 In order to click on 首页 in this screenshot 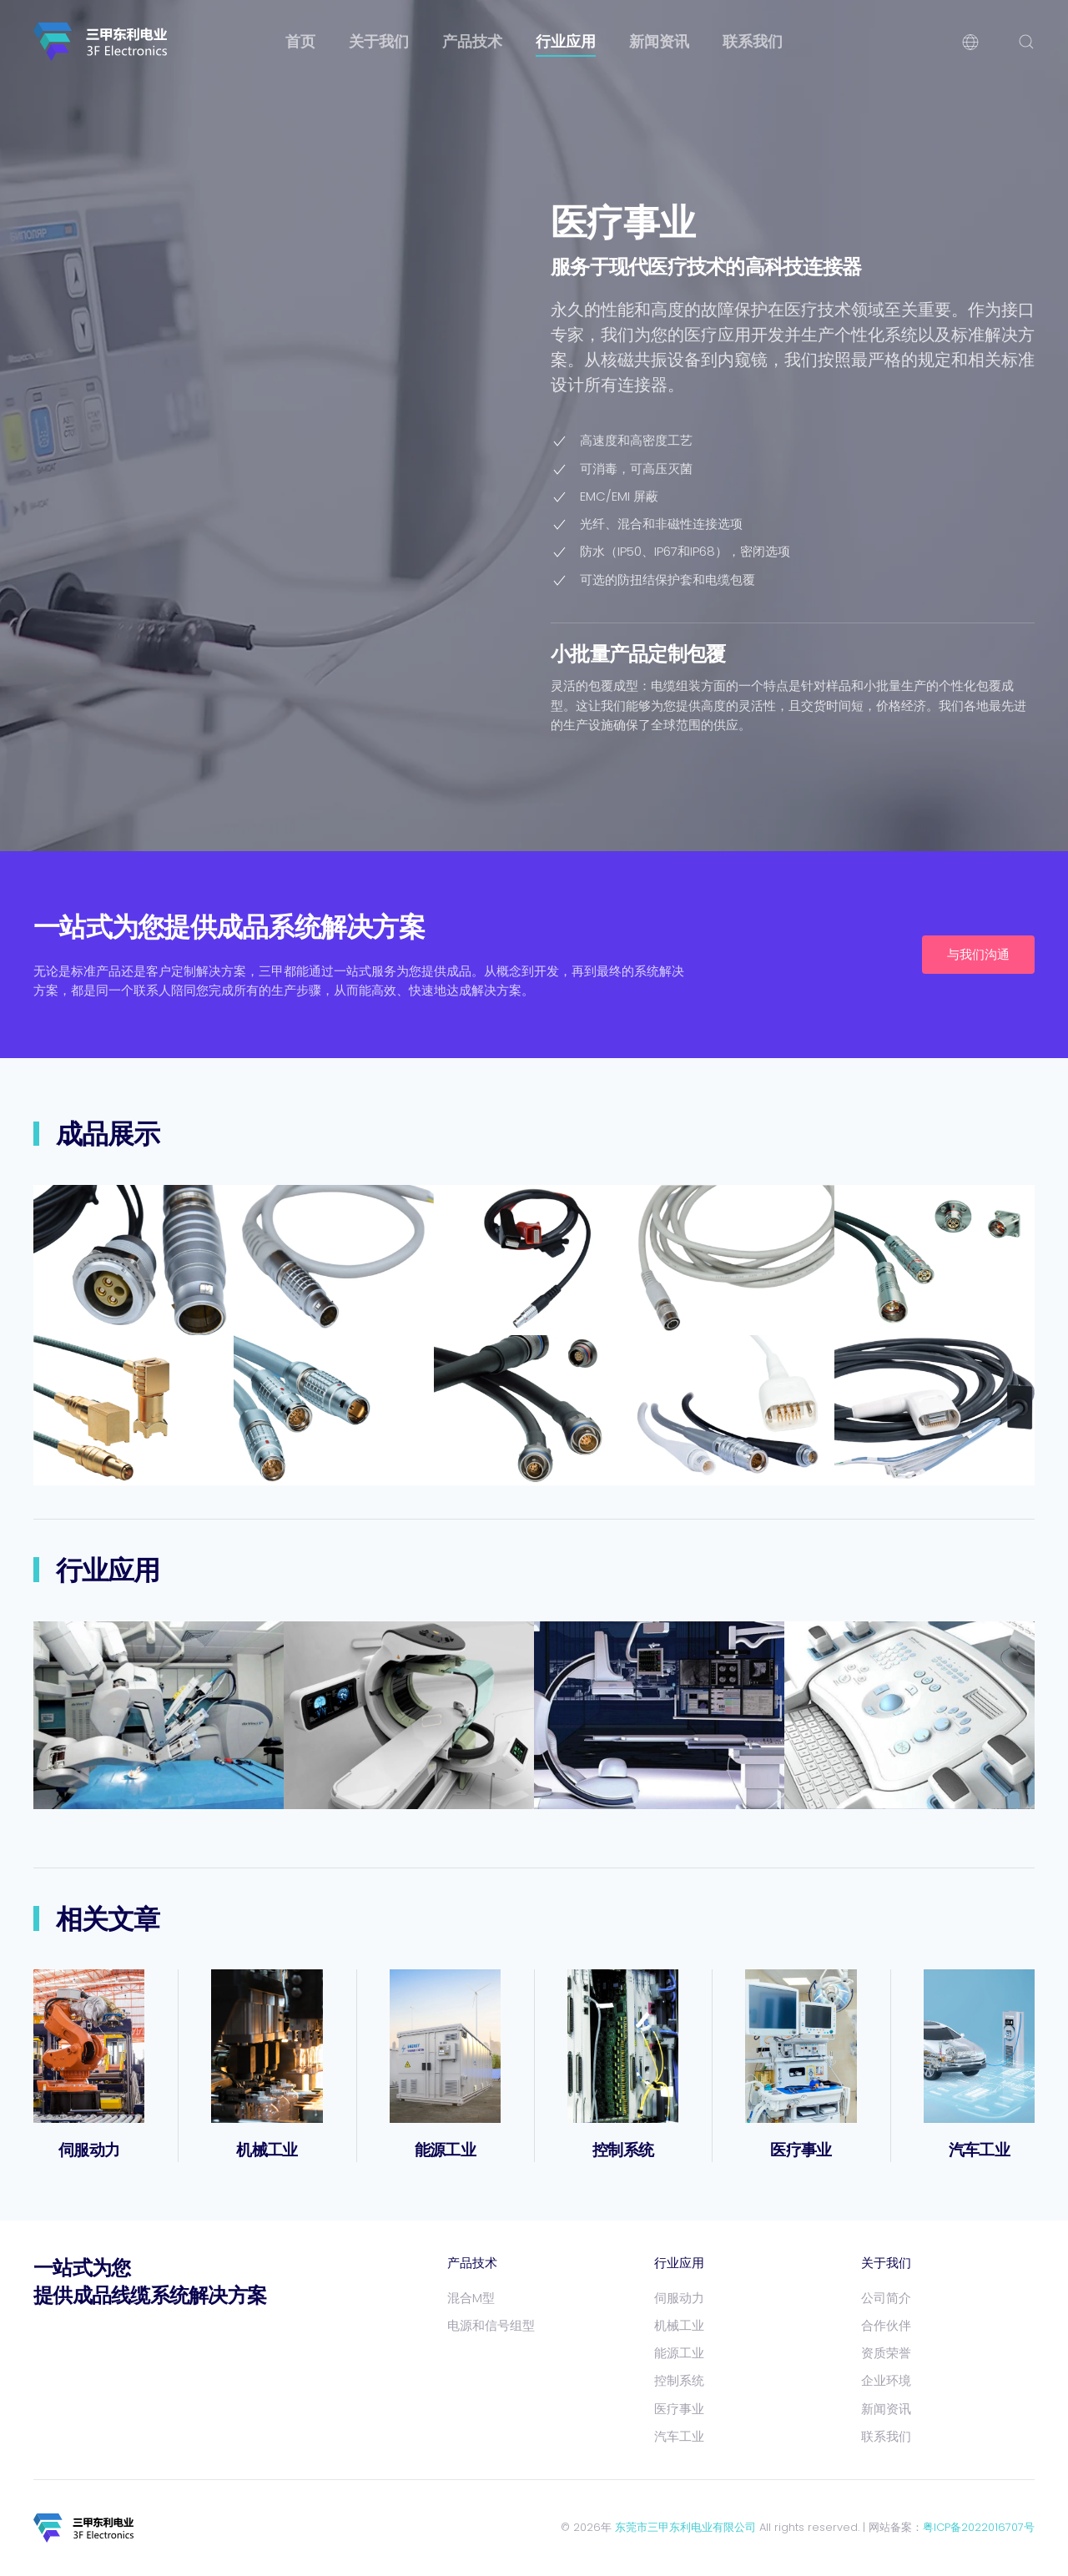, I will do `click(300, 41)`.